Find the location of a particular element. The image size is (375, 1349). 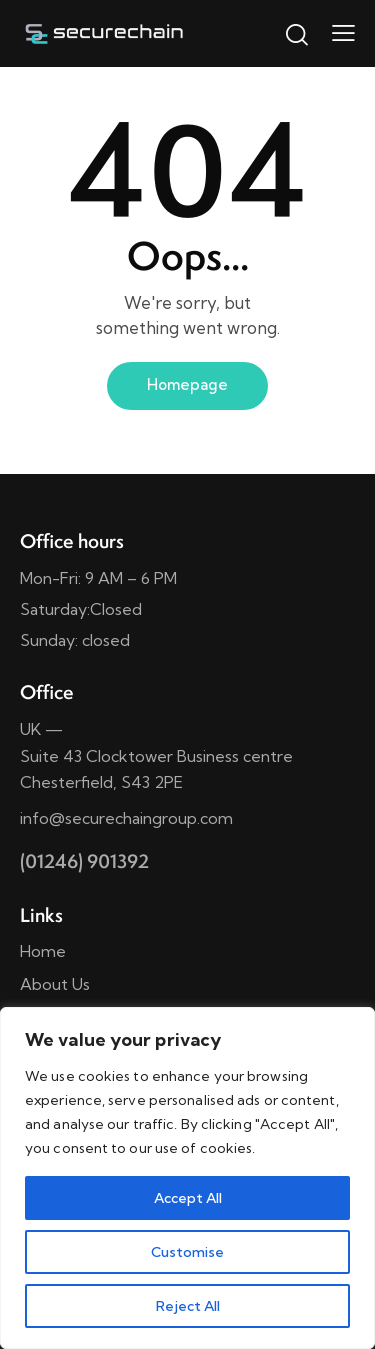

[button] is located at coordinates (343, 32).